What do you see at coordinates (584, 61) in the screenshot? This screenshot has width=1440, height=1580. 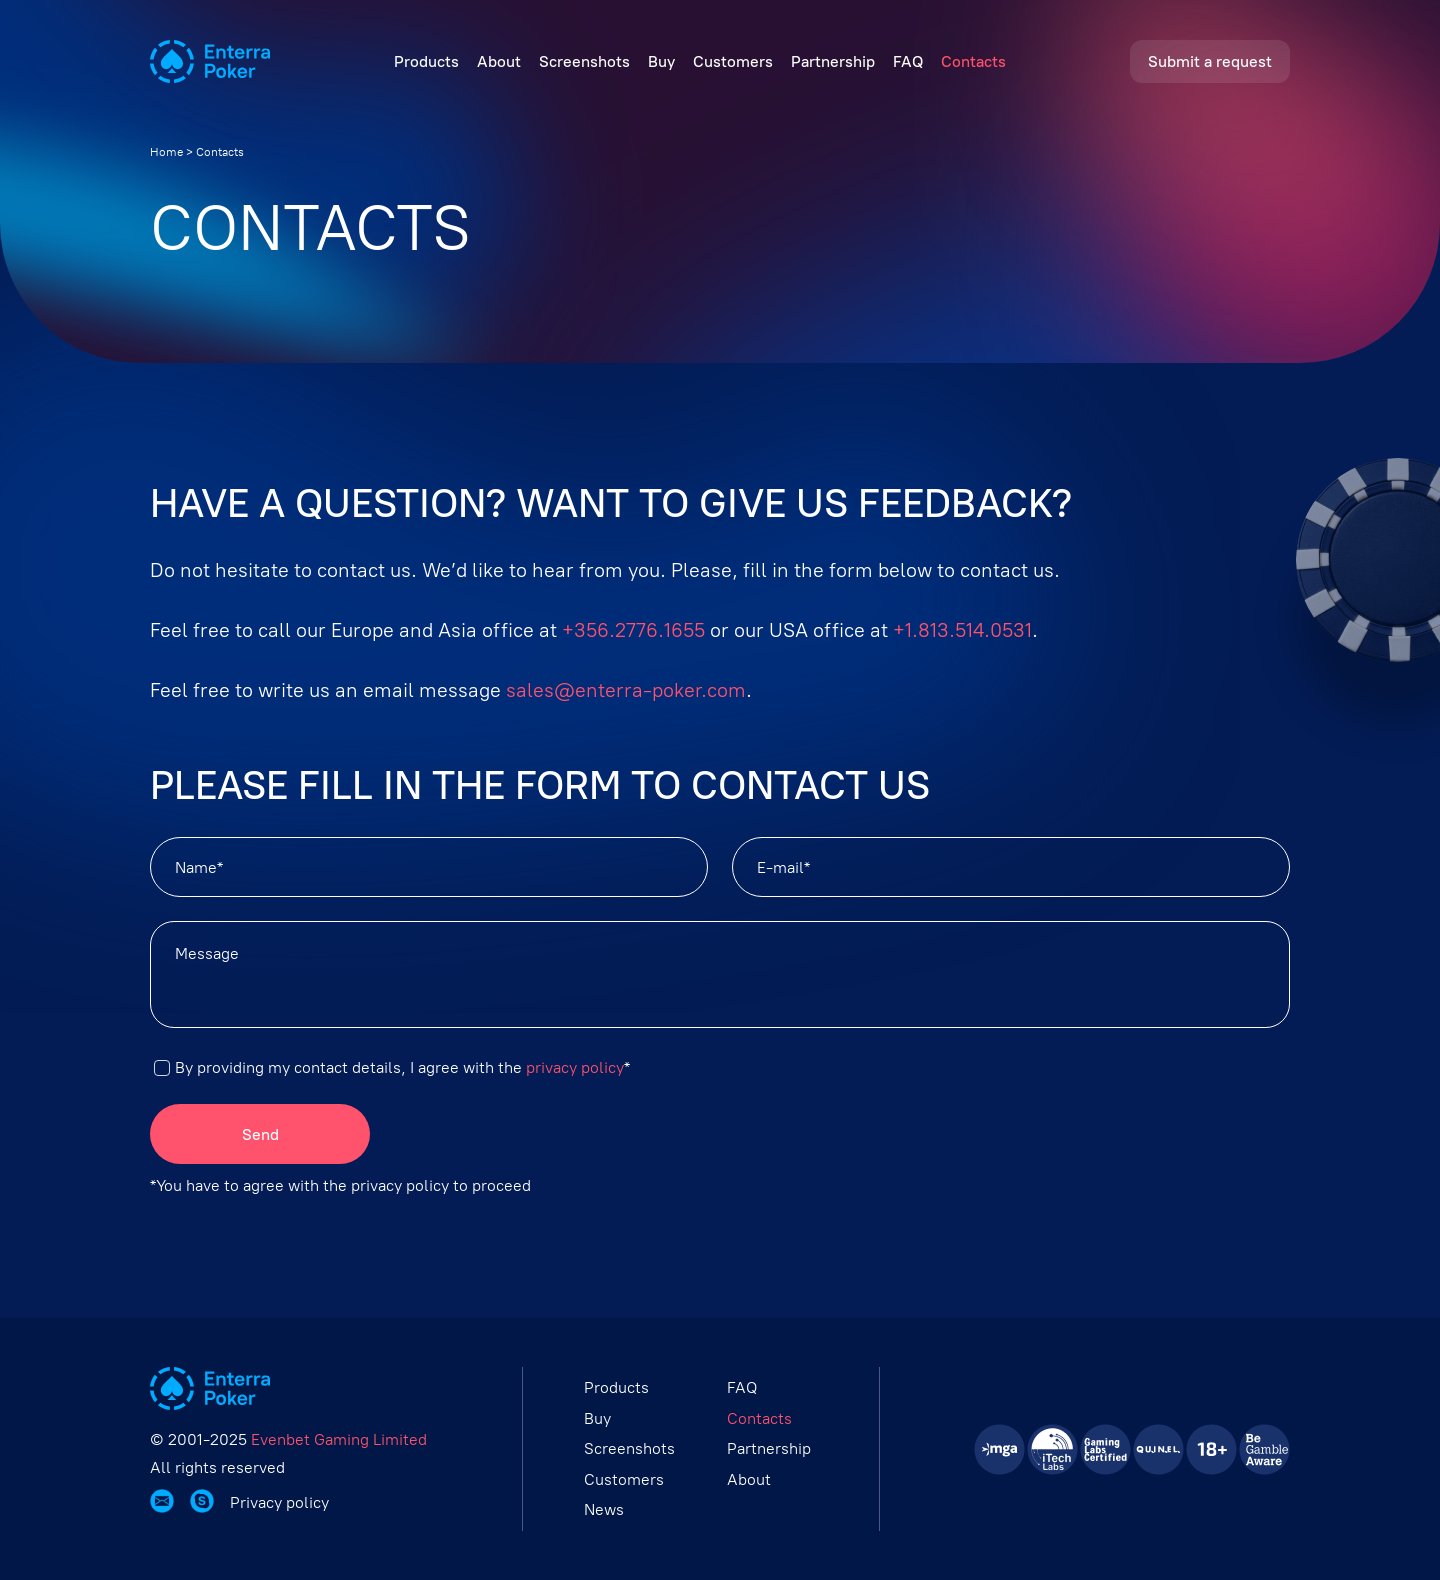 I see `Screenshots` at bounding box center [584, 61].